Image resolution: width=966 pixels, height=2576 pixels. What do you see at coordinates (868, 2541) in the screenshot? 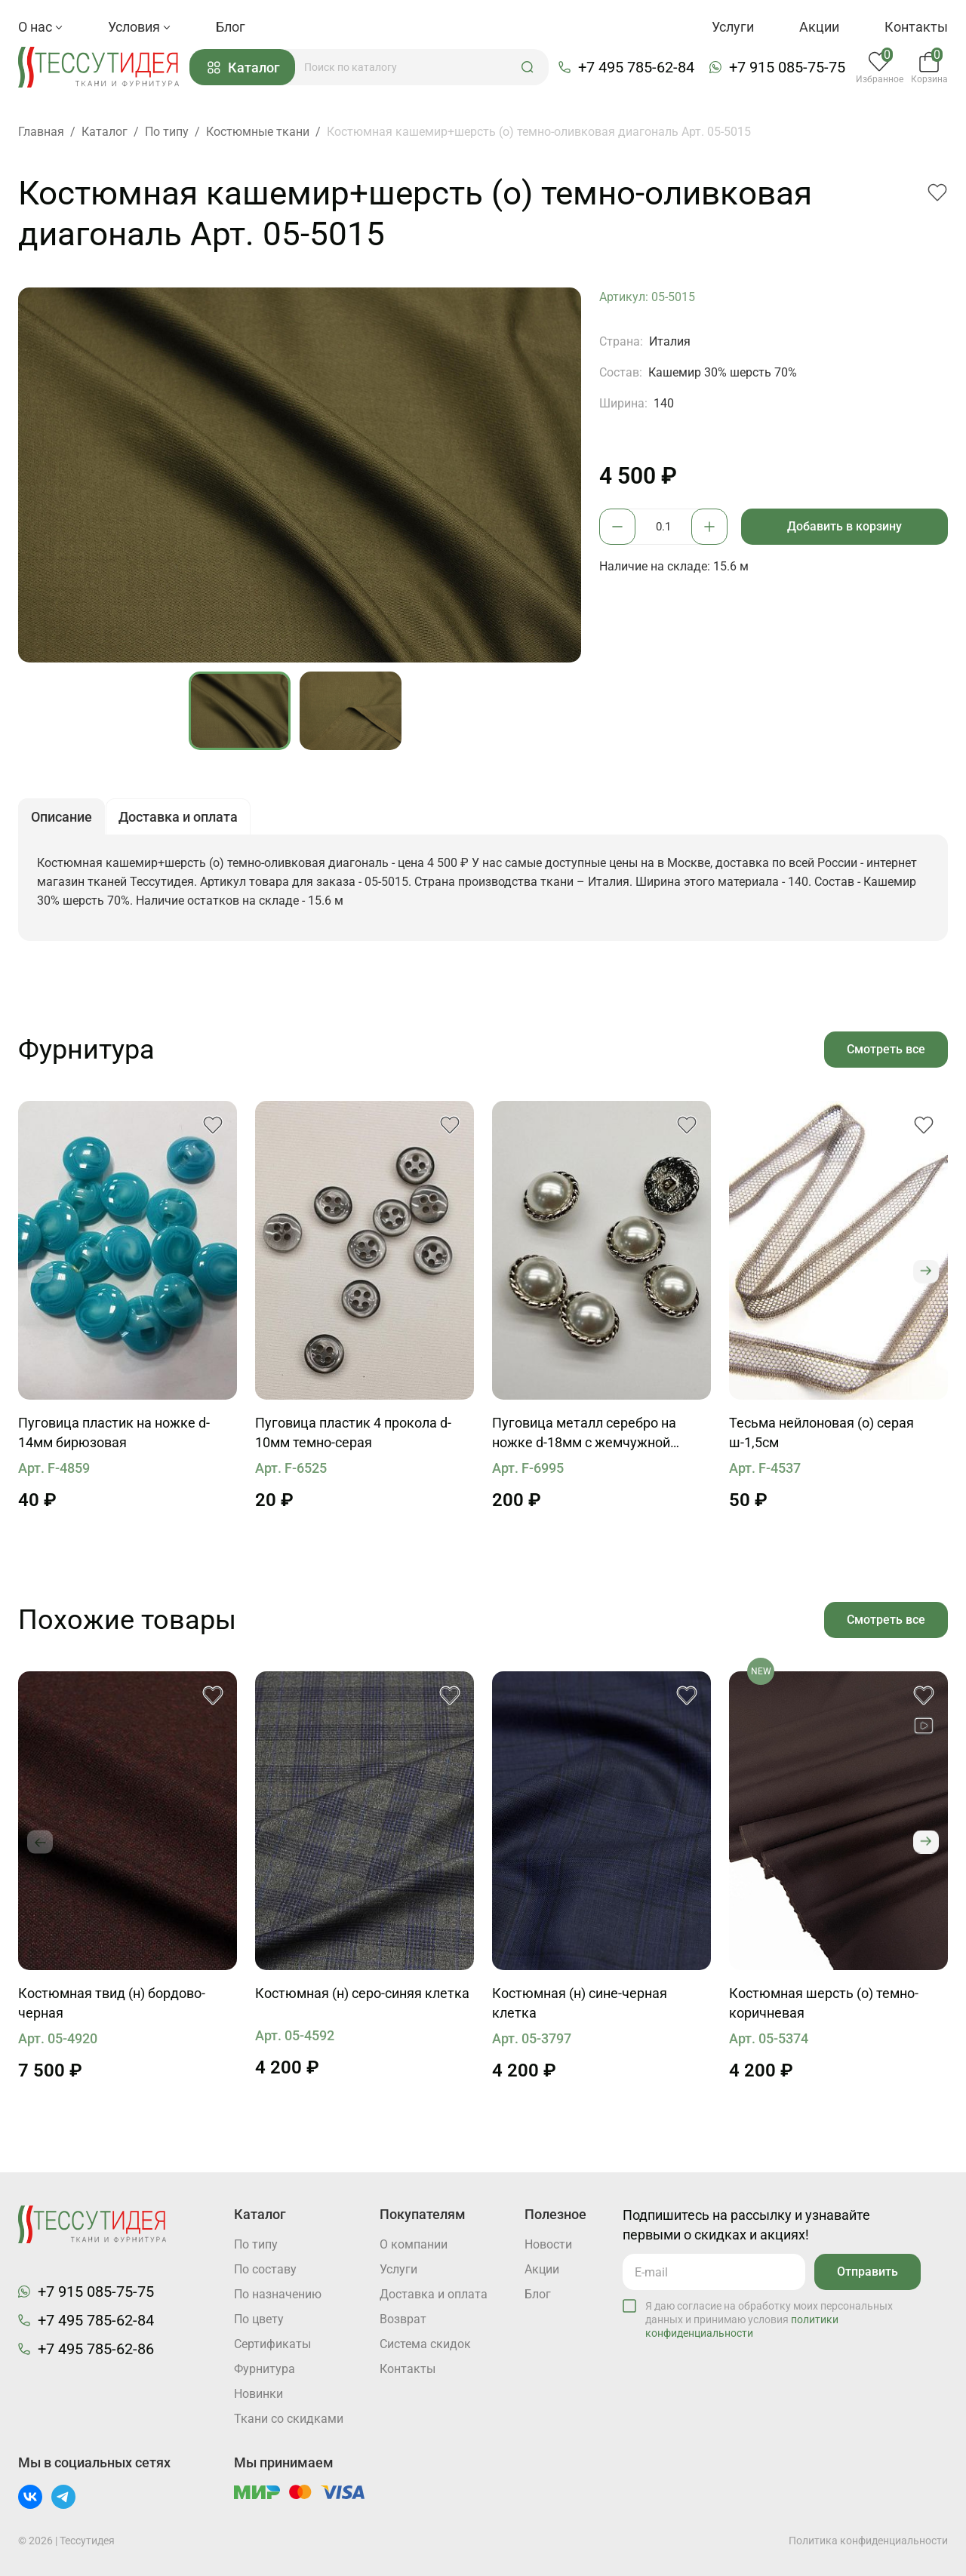
I see `Политика конфиденциальности` at bounding box center [868, 2541].